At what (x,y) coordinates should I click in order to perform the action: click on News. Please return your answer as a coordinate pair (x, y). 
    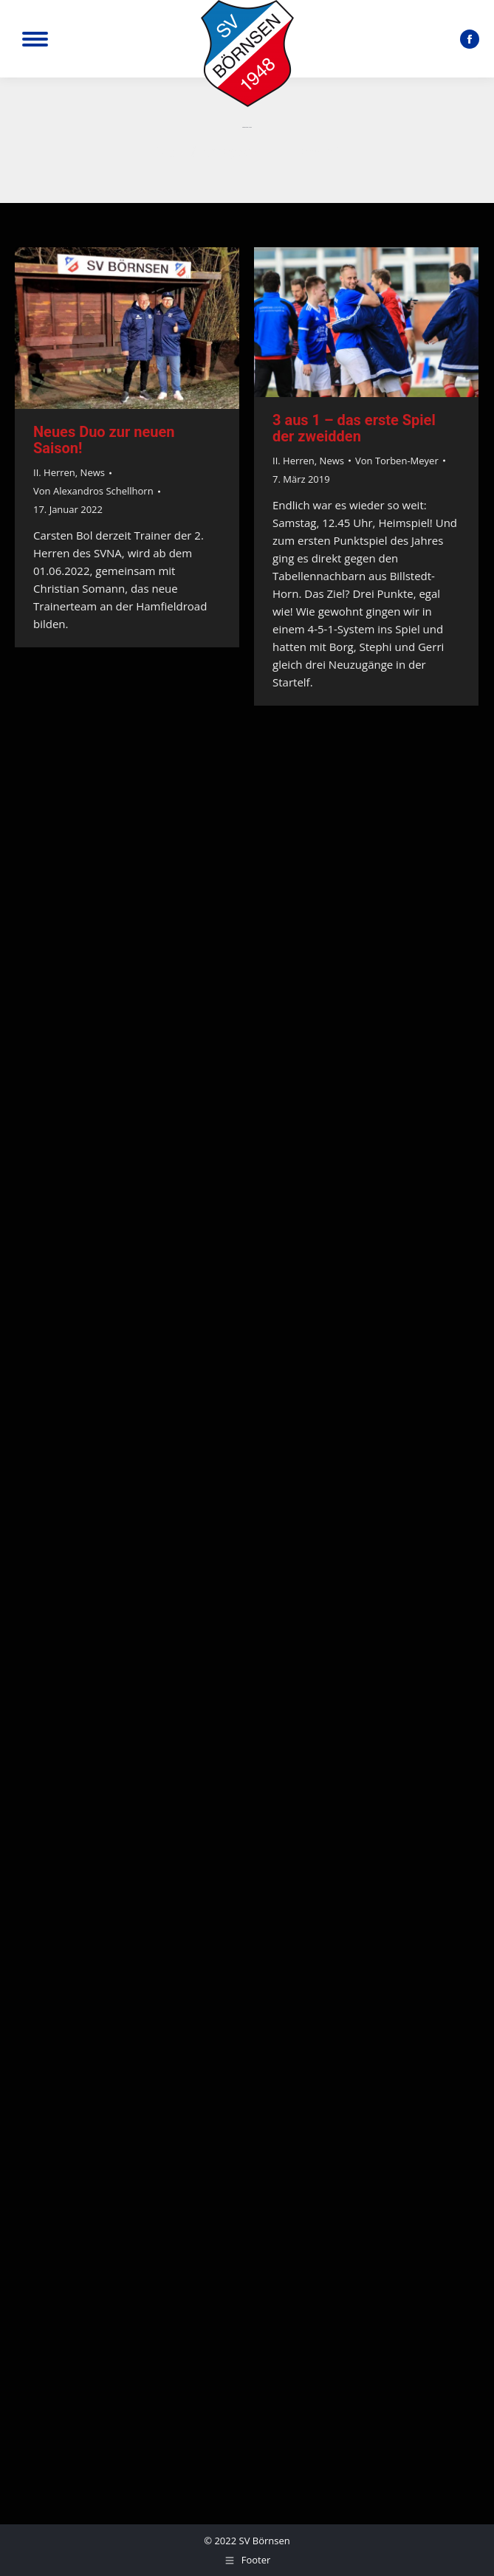
    Looking at the image, I should click on (92, 472).